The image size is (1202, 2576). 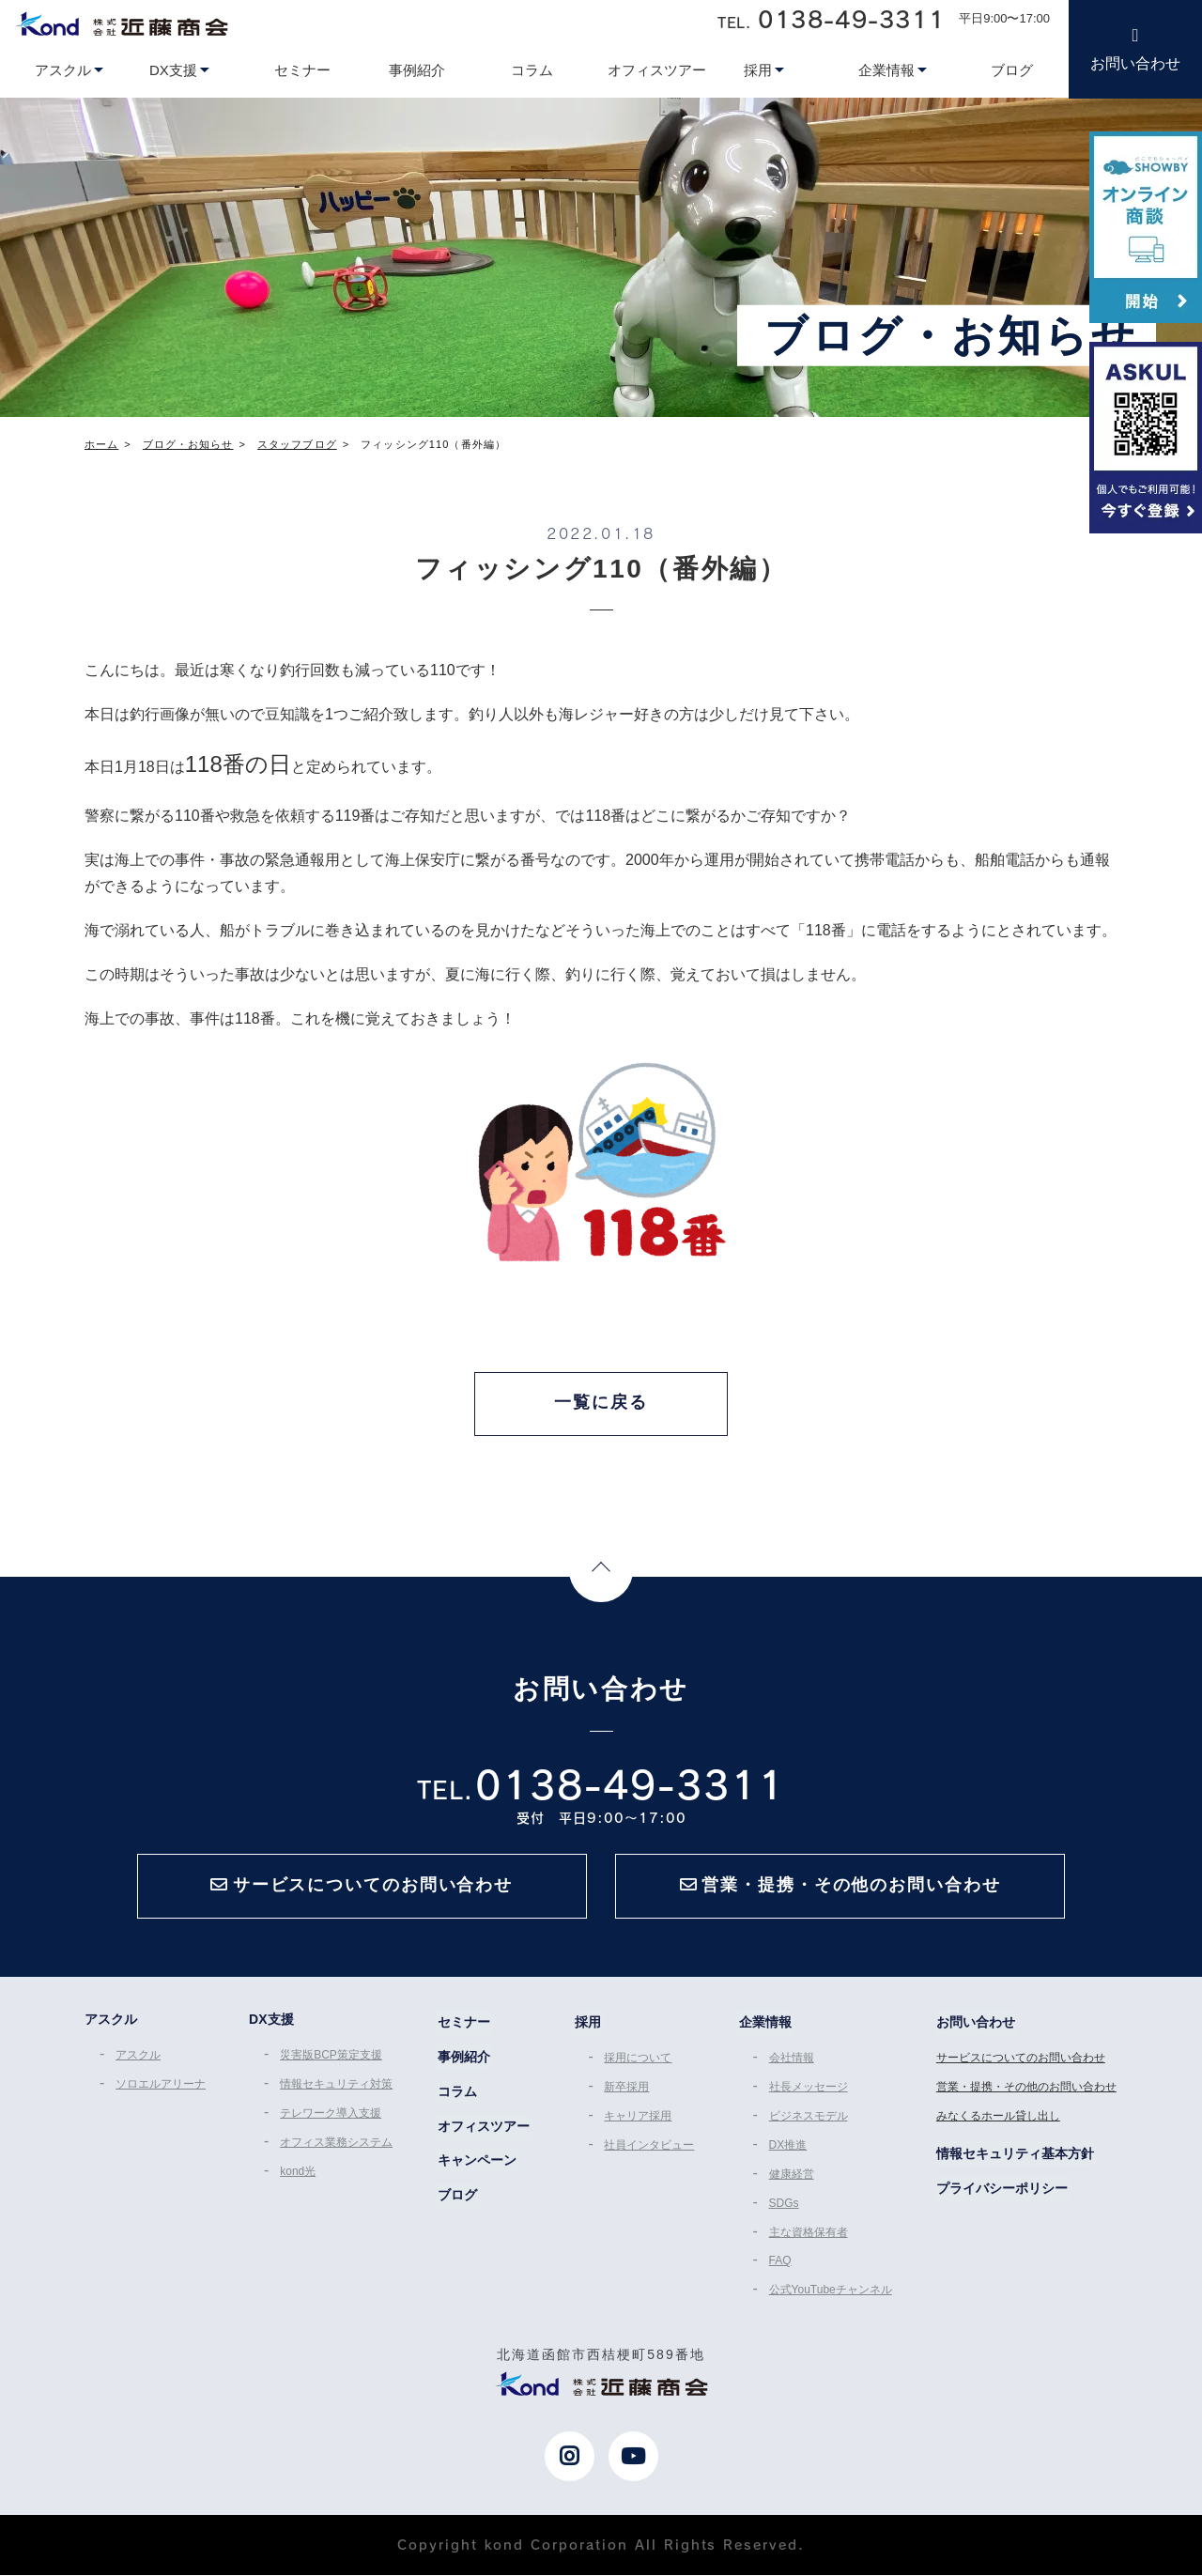 What do you see at coordinates (791, 2176) in the screenshot?
I see `健康経営` at bounding box center [791, 2176].